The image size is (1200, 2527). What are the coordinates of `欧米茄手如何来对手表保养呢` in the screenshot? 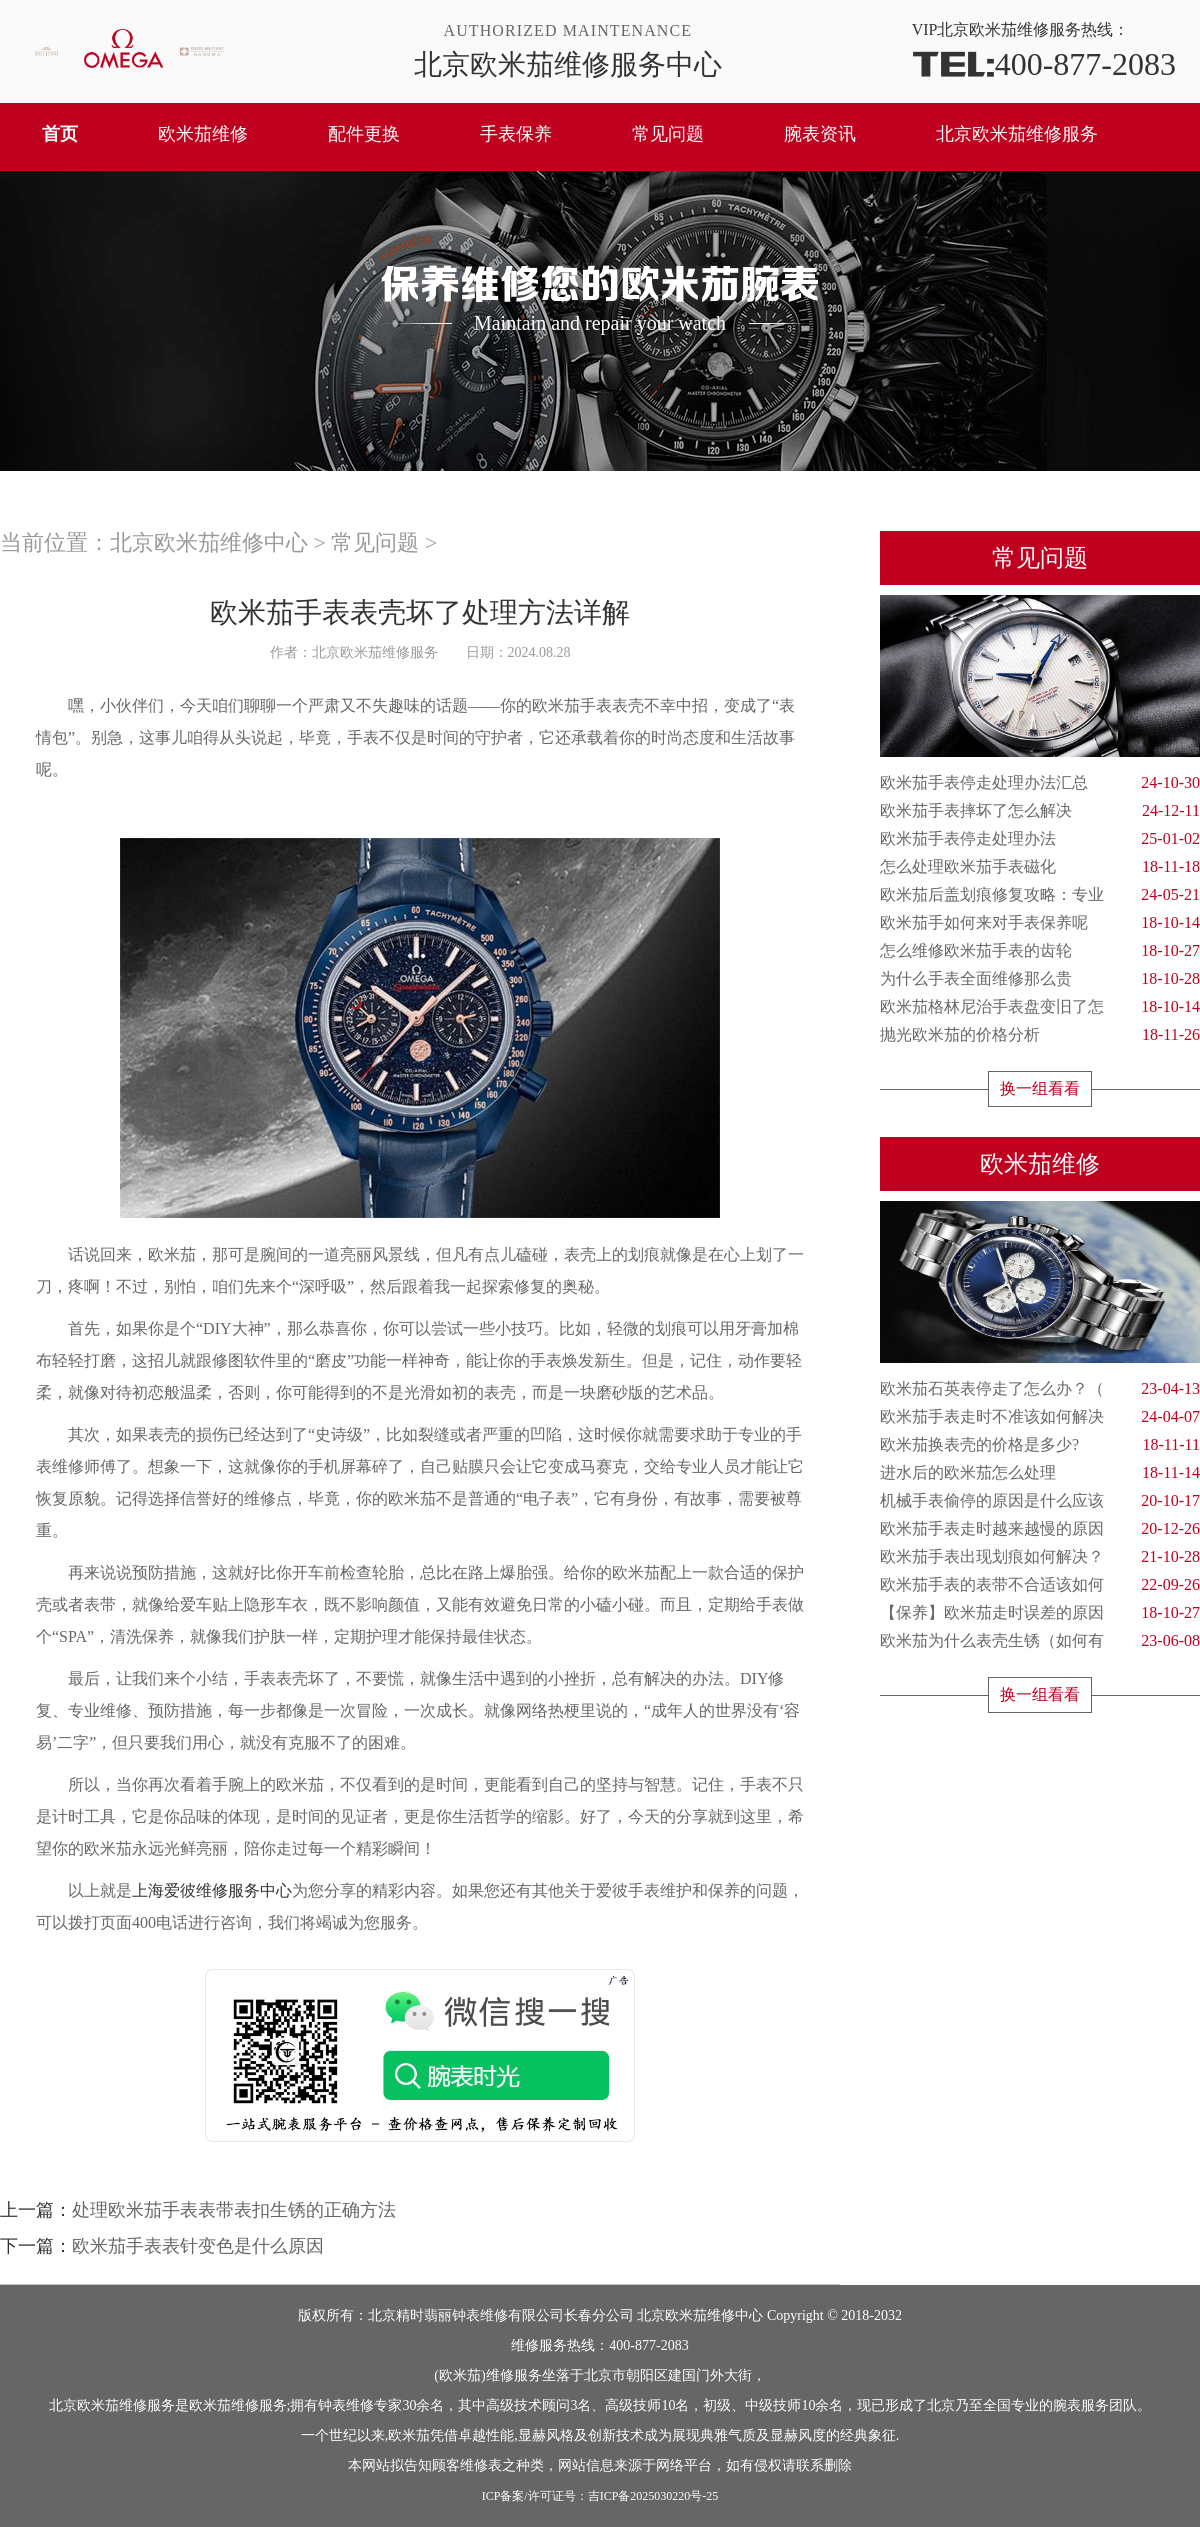 It's located at (1040, 923).